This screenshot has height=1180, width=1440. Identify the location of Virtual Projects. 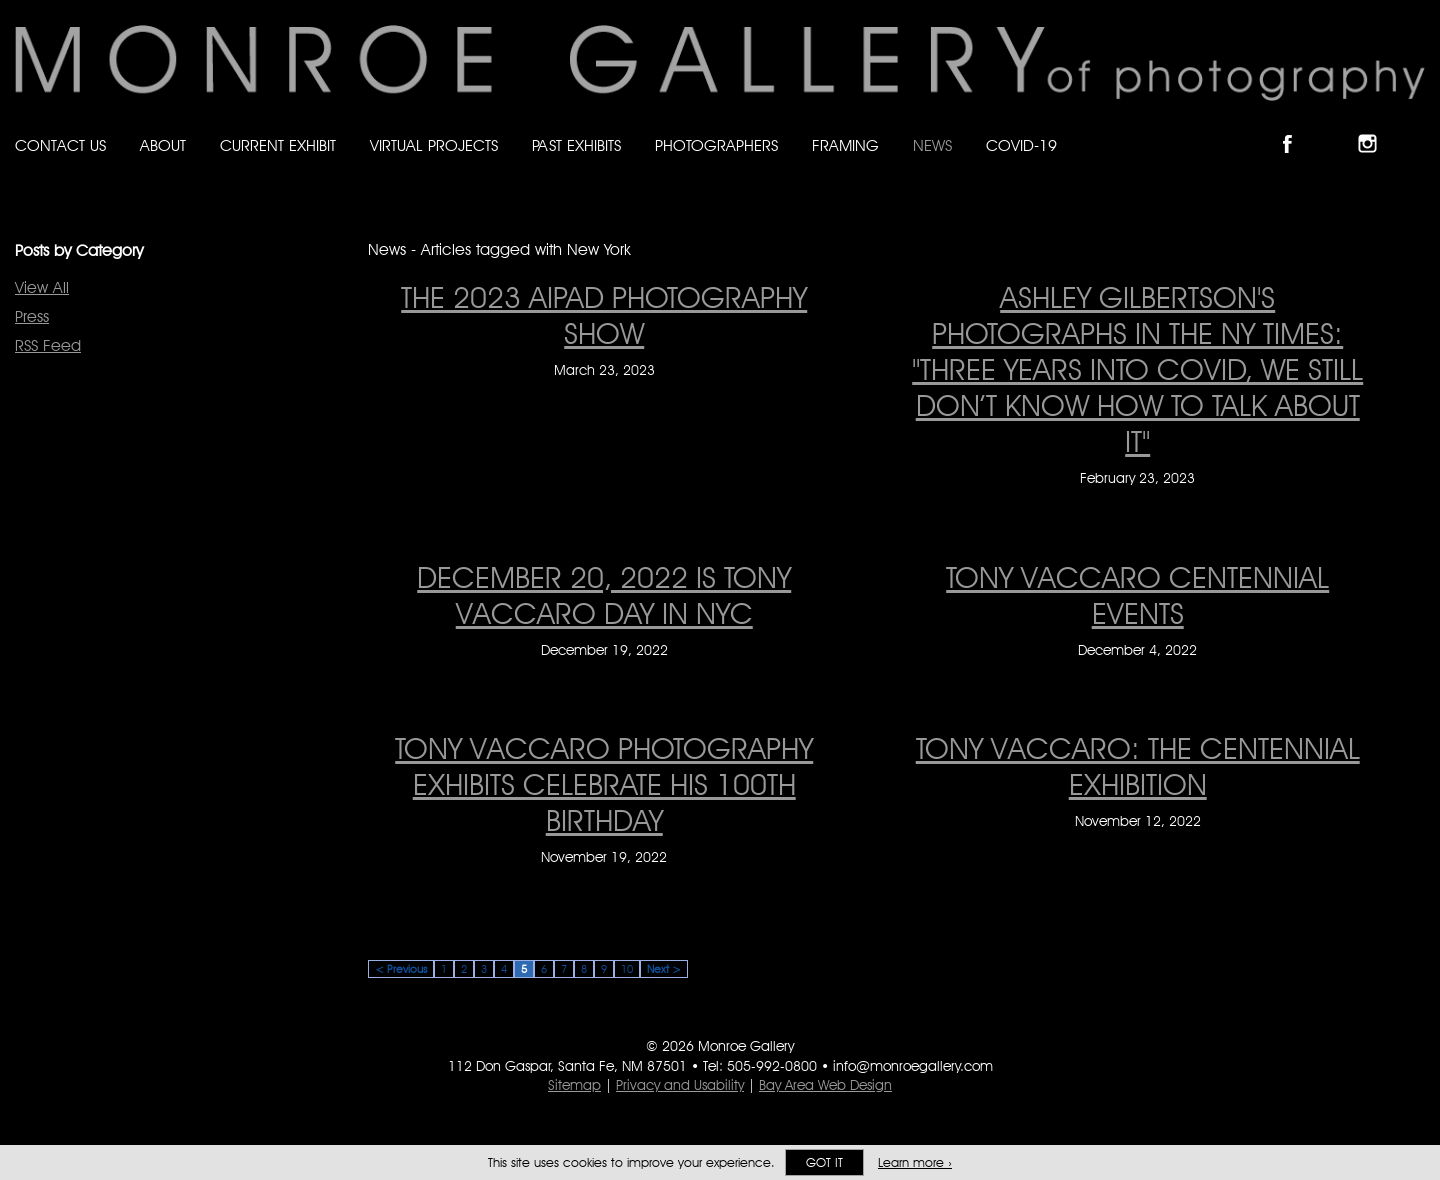
(434, 145).